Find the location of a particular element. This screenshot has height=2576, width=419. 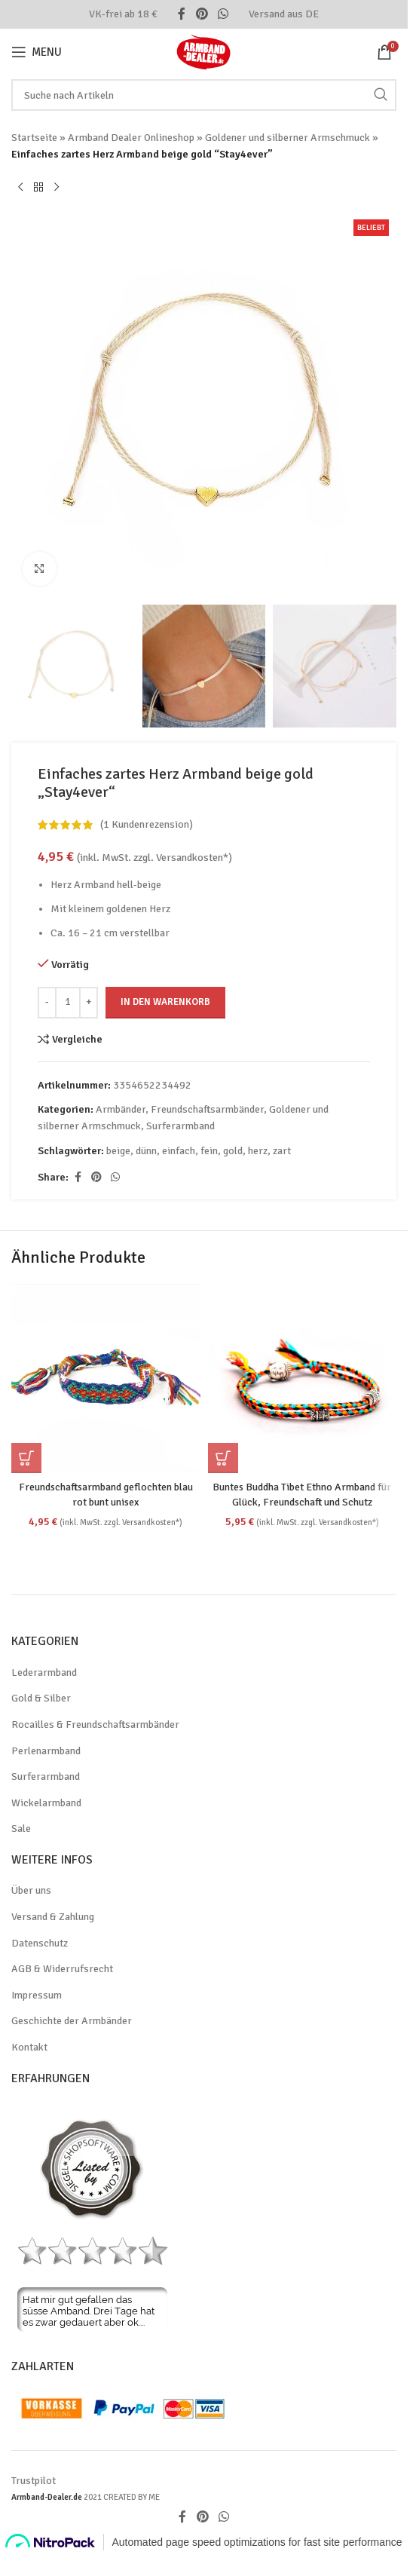

gold is located at coordinates (233, 1150).